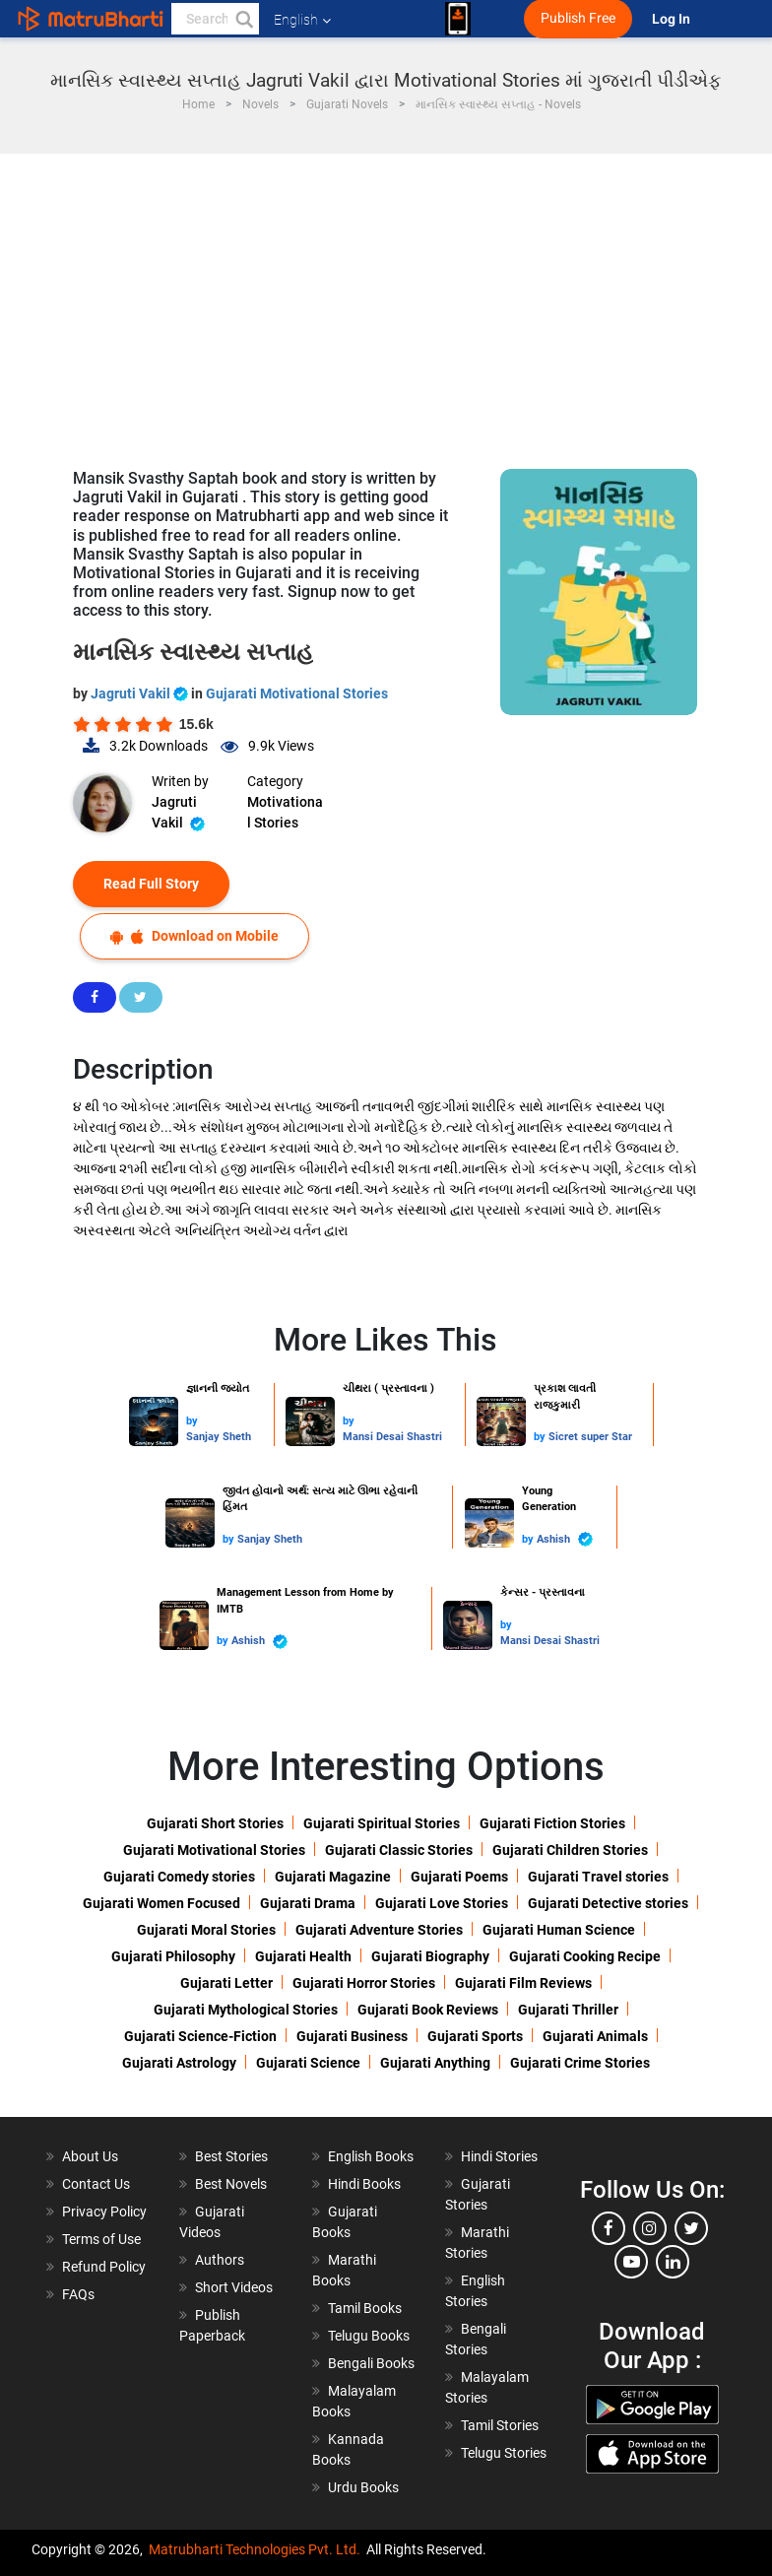 The width and height of the screenshot is (772, 2576). What do you see at coordinates (302, 20) in the screenshot?
I see `English [button]` at bounding box center [302, 20].